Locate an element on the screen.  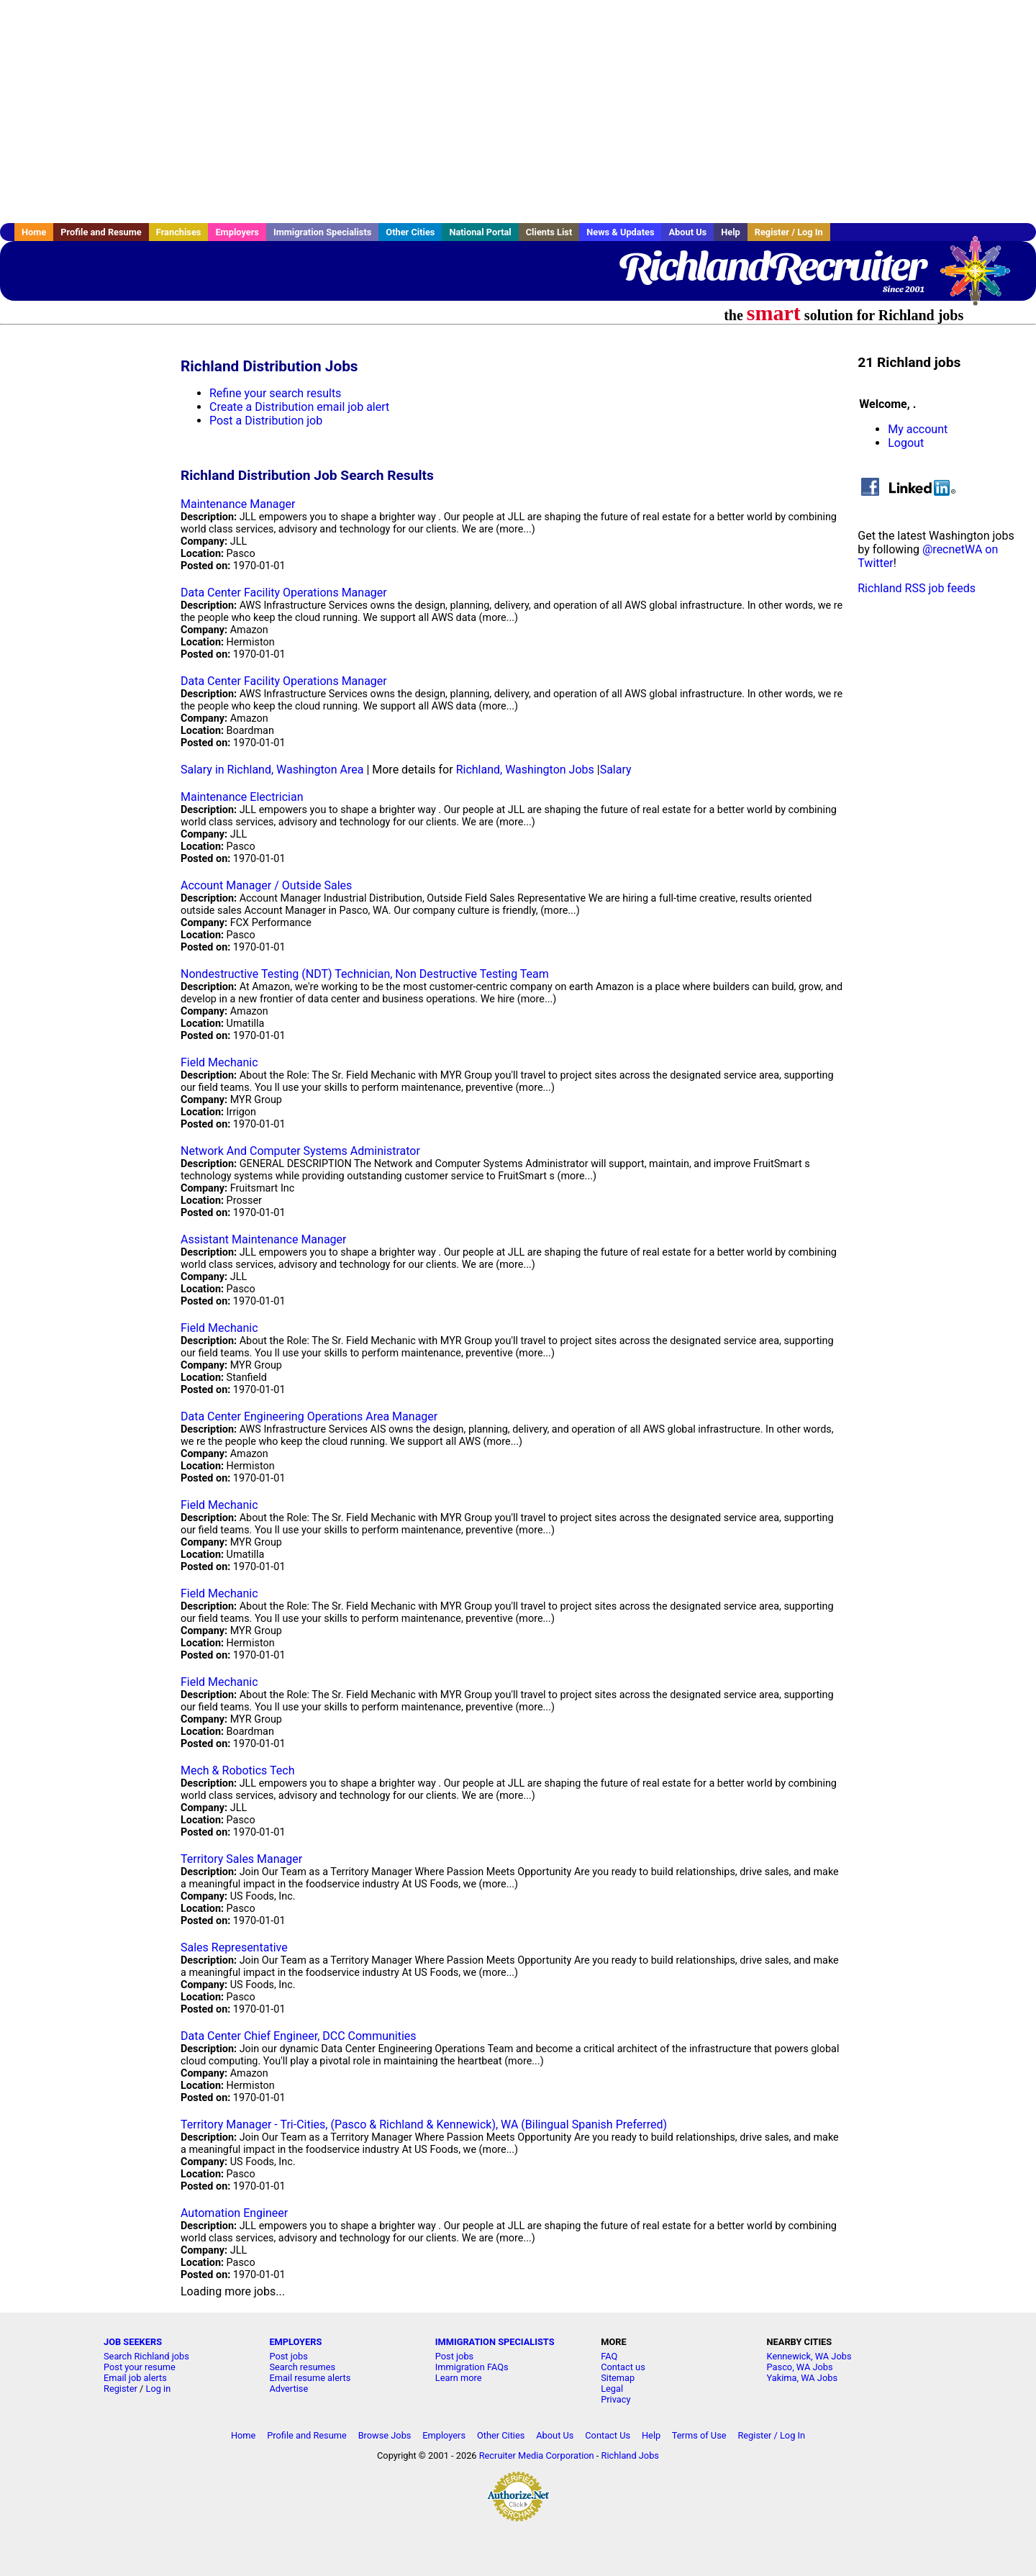
Territory Sales Manager is located at coordinates (241, 1859).